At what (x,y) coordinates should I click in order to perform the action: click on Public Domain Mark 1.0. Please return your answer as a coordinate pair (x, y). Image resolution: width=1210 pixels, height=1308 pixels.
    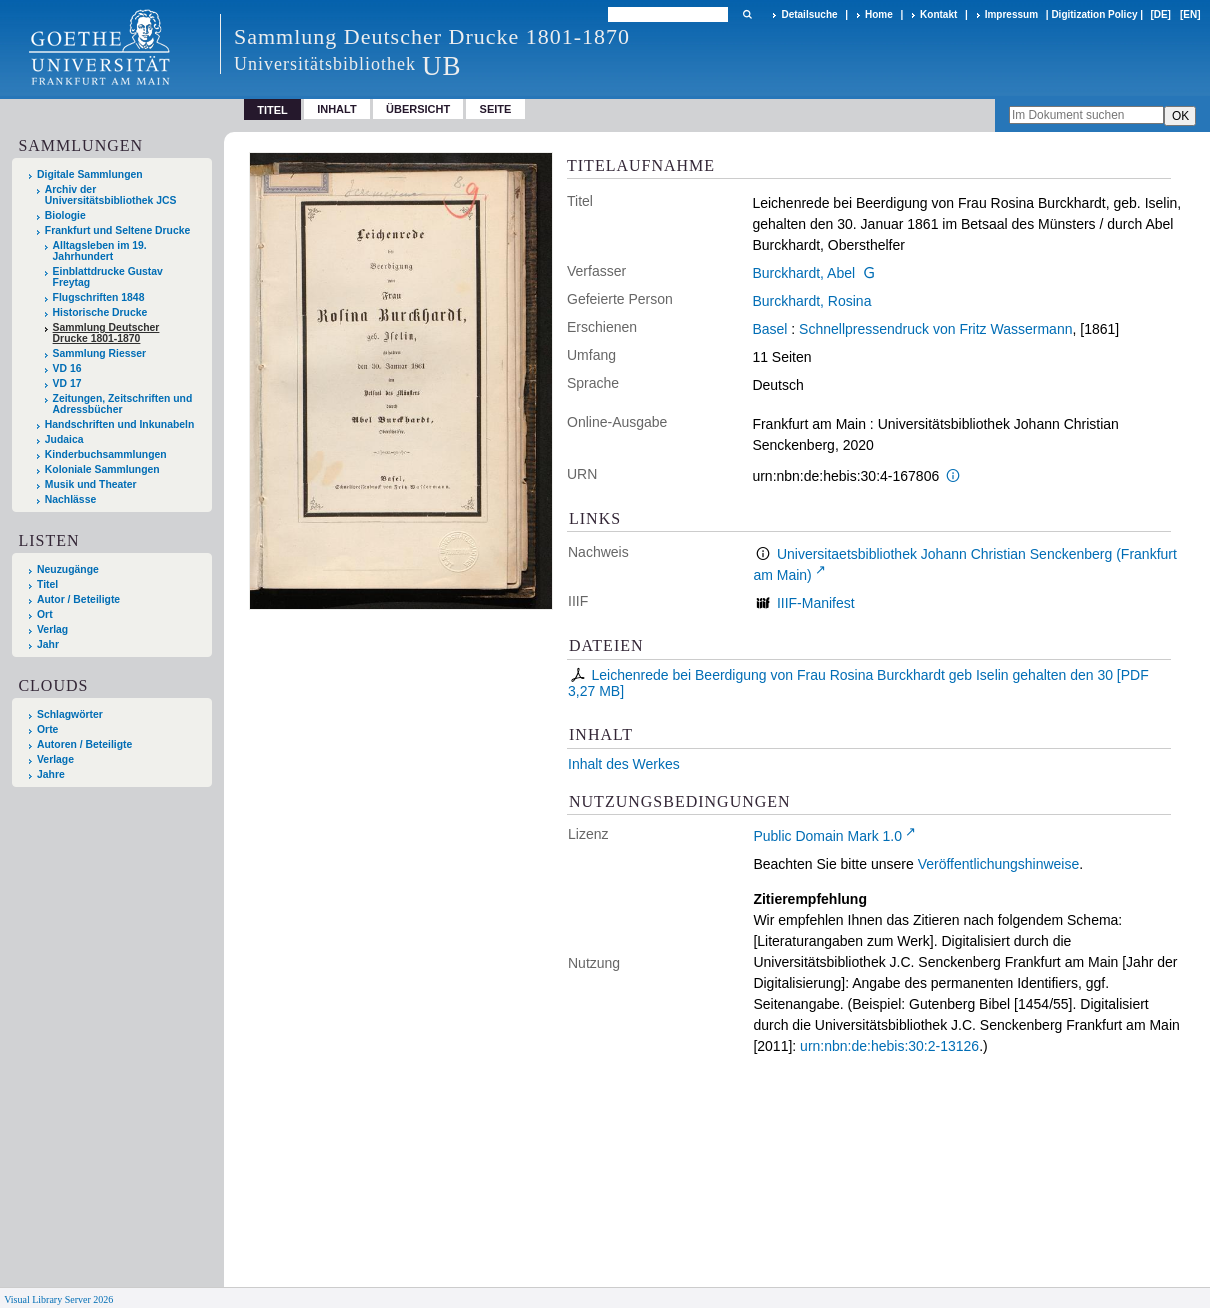
    Looking at the image, I should click on (827, 836).